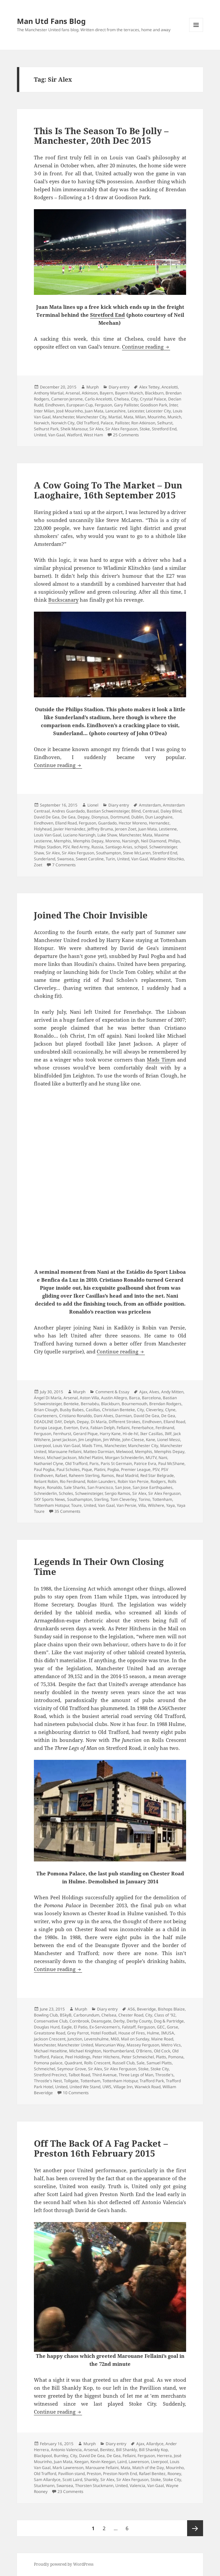 Image resolution: width=220 pixels, height=2576 pixels. What do you see at coordinates (62, 841) in the screenshot?
I see `Memphis` at bounding box center [62, 841].